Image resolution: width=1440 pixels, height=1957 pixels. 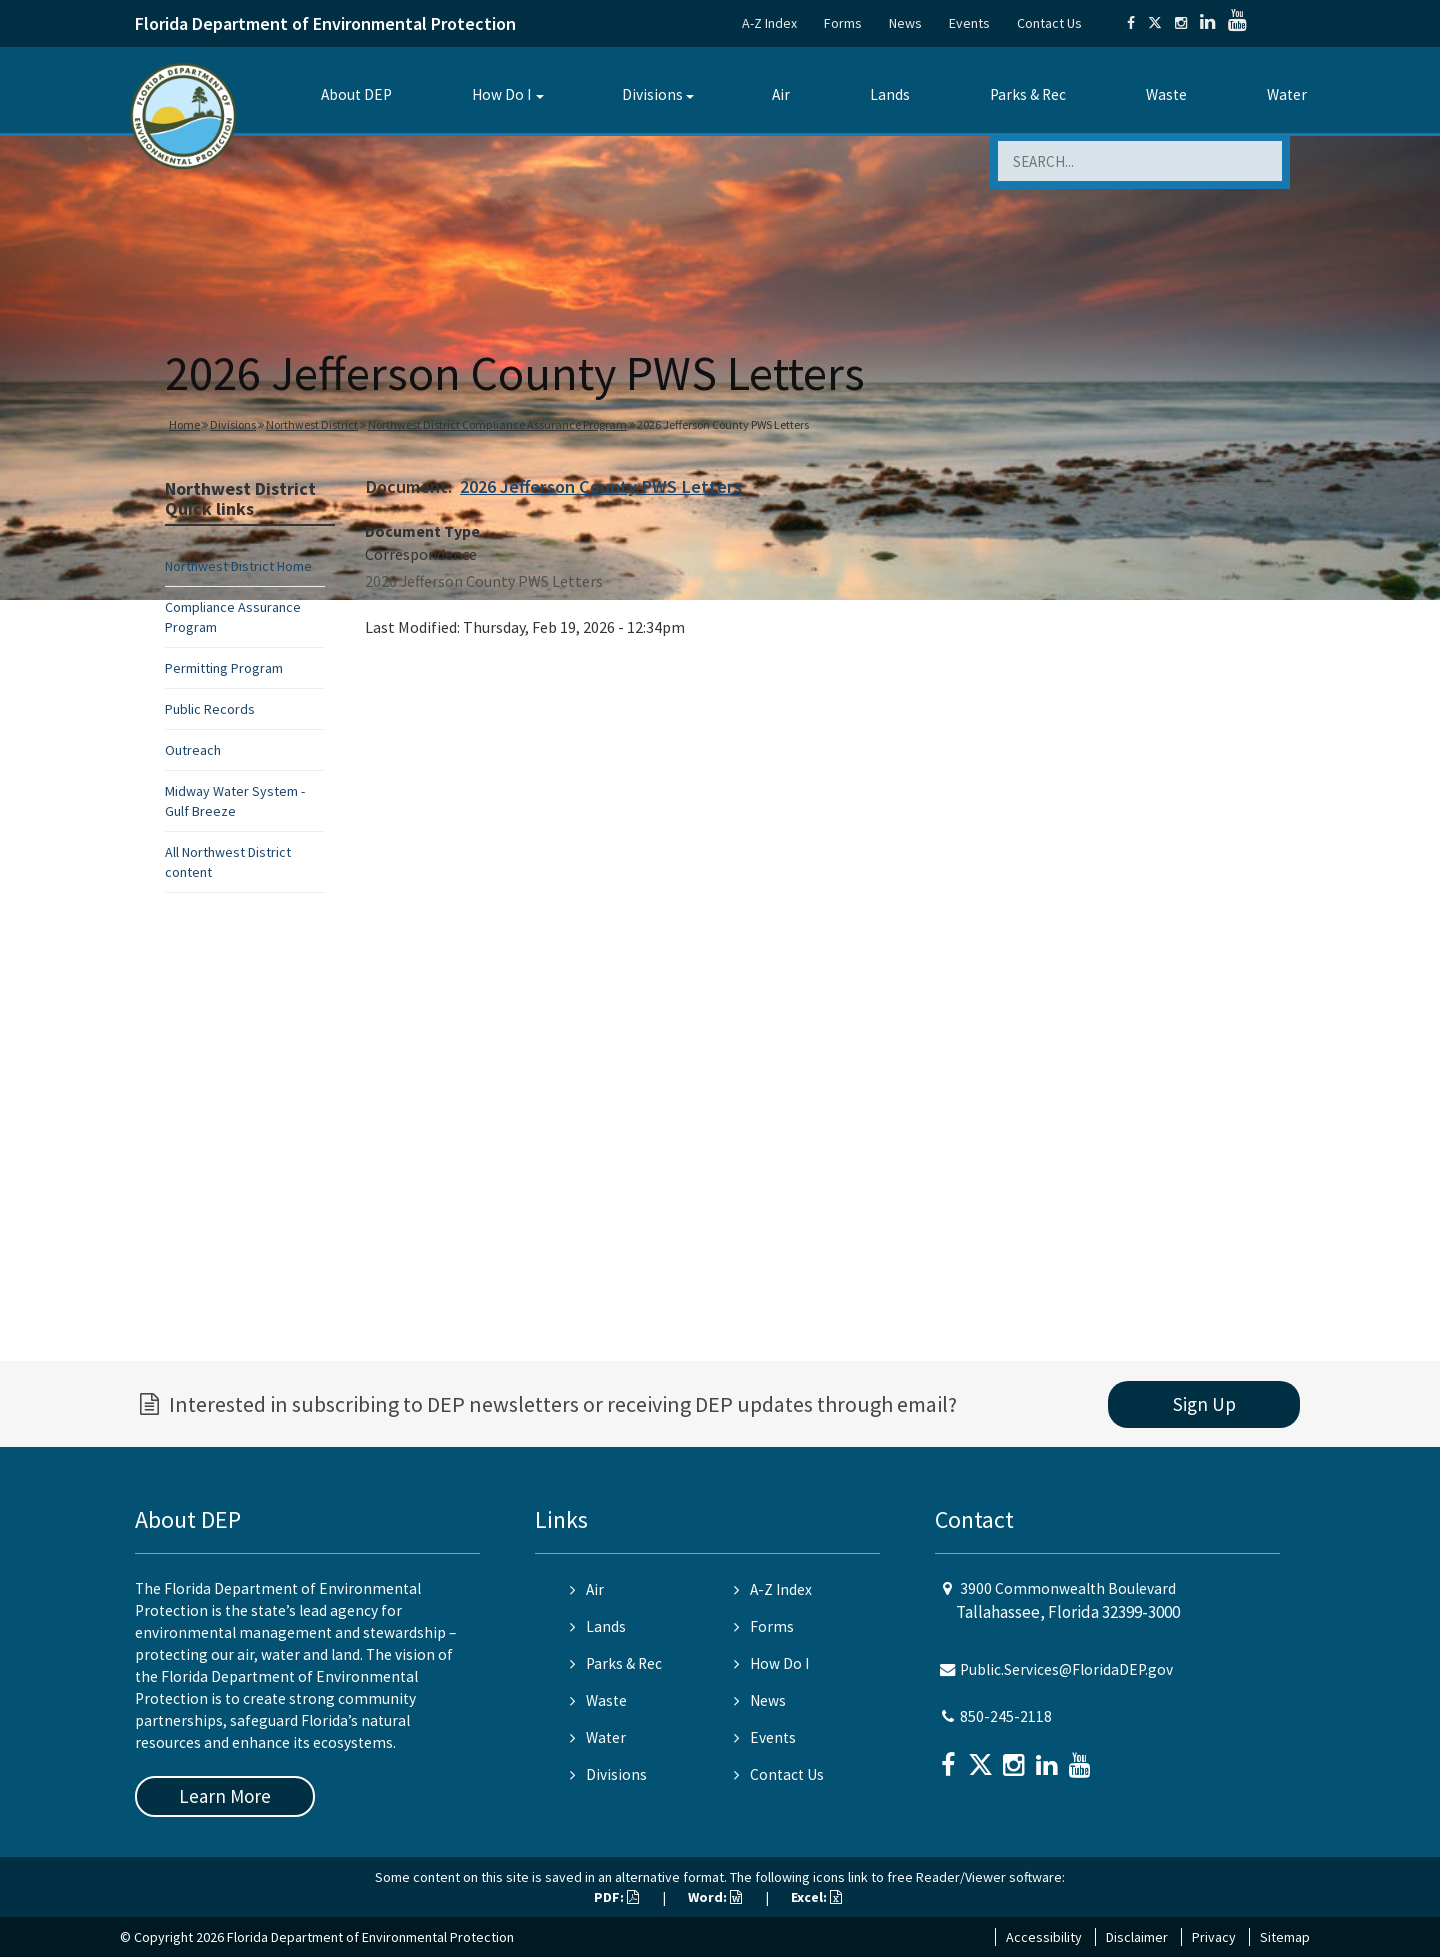 I want to click on Parks & Rec, so click(x=1028, y=94).